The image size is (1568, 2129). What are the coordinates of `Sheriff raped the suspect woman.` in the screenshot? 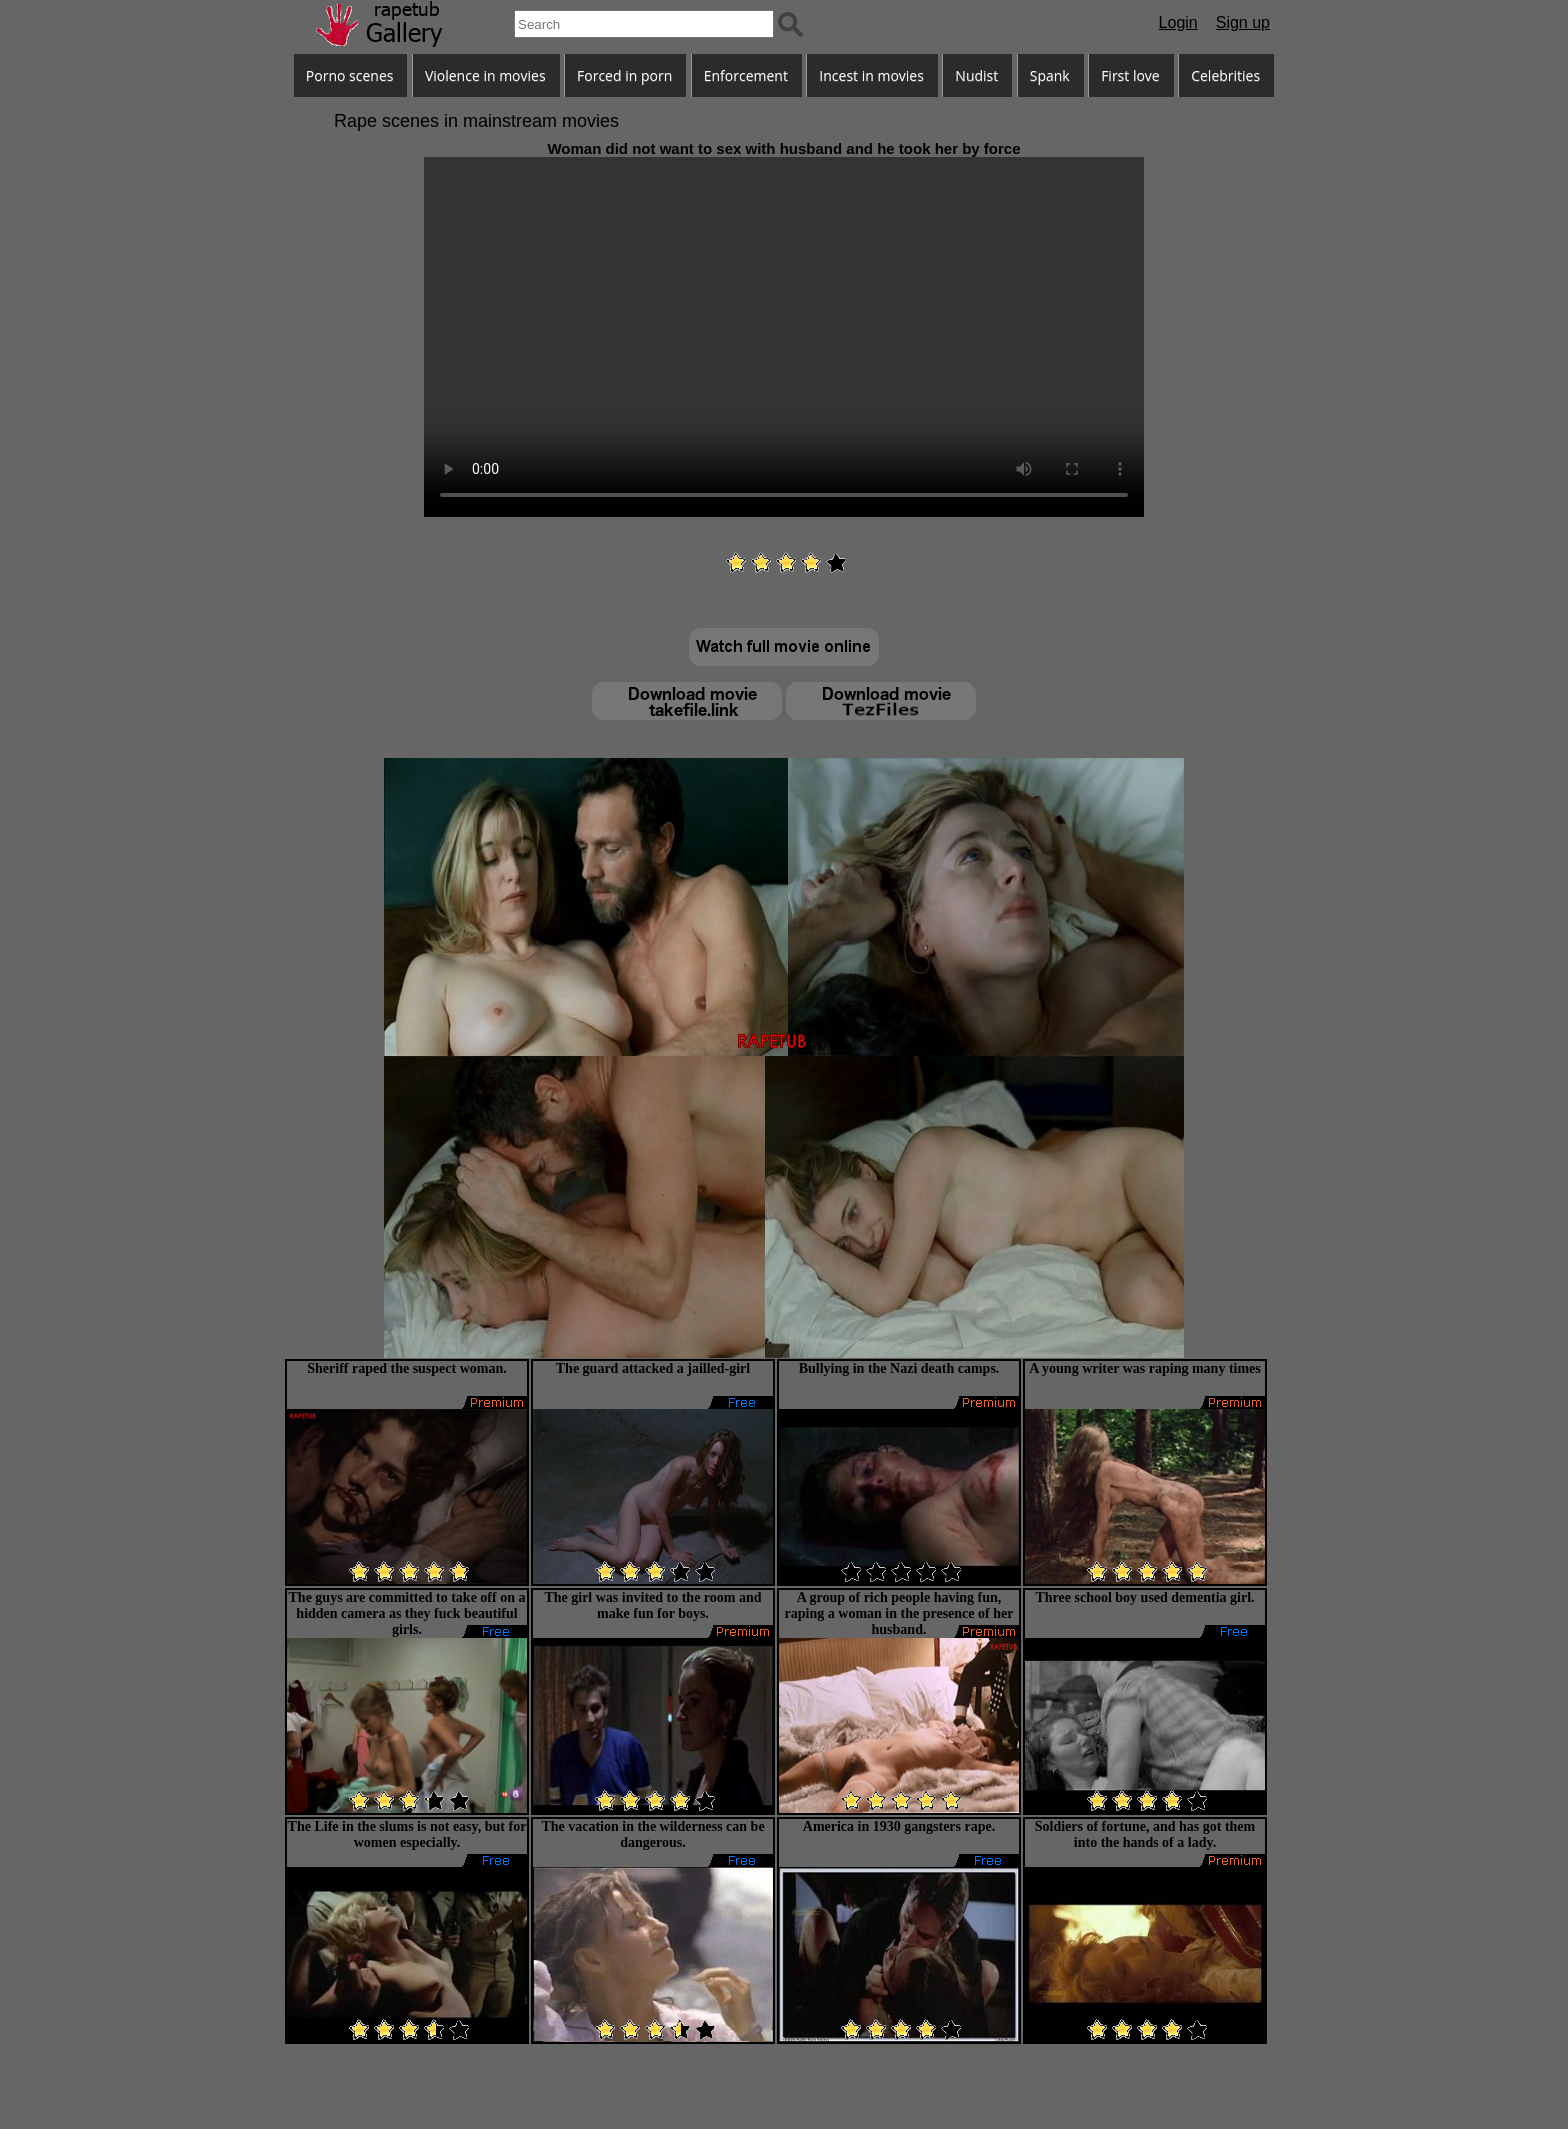 It's located at (407, 1368).